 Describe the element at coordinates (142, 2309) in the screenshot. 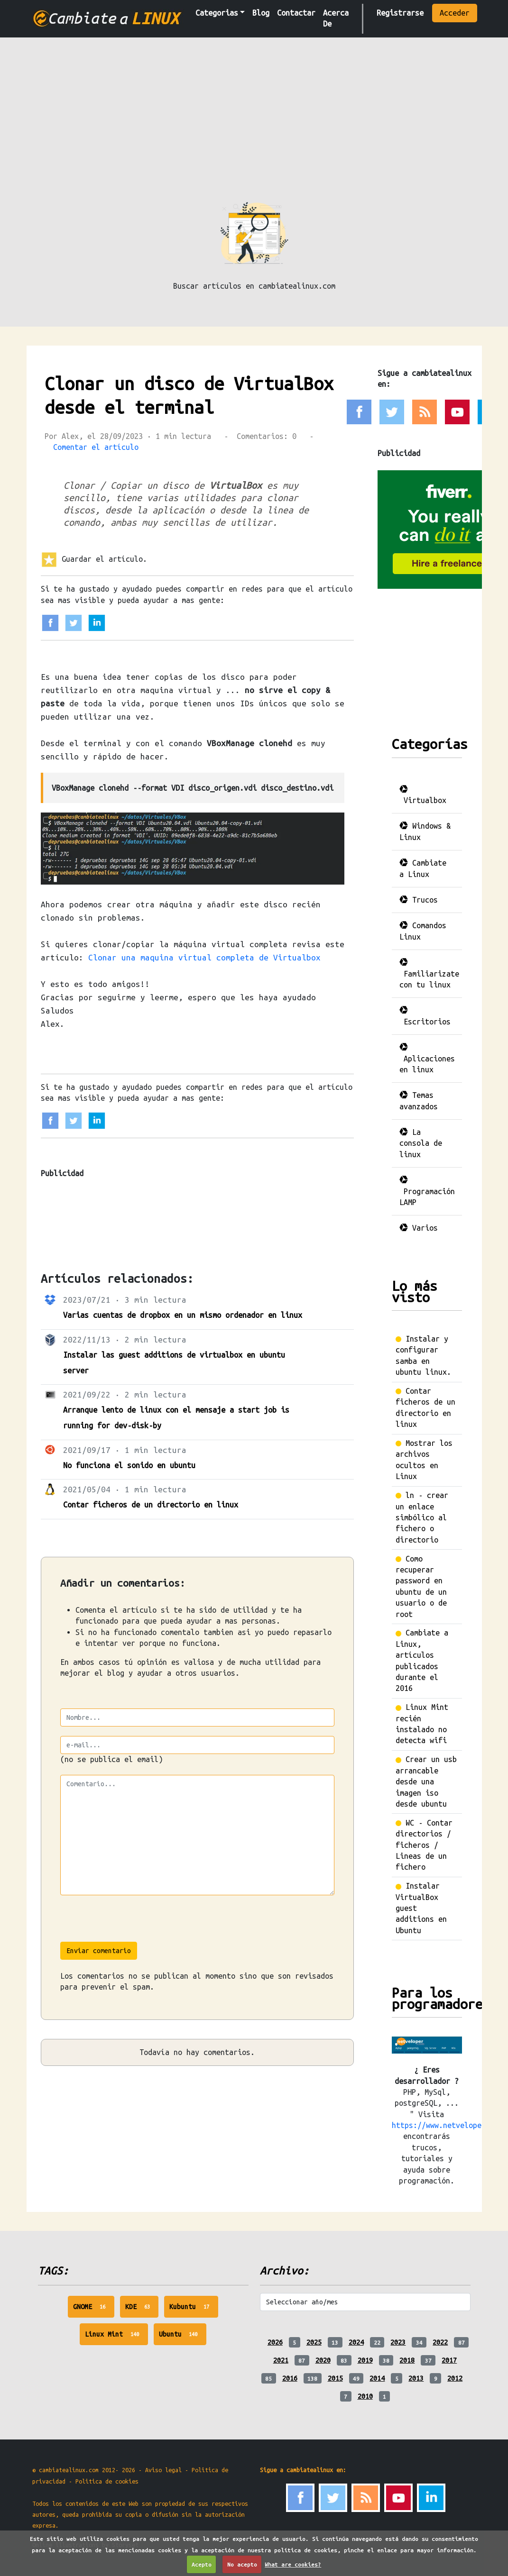

I see `KDE` at that location.